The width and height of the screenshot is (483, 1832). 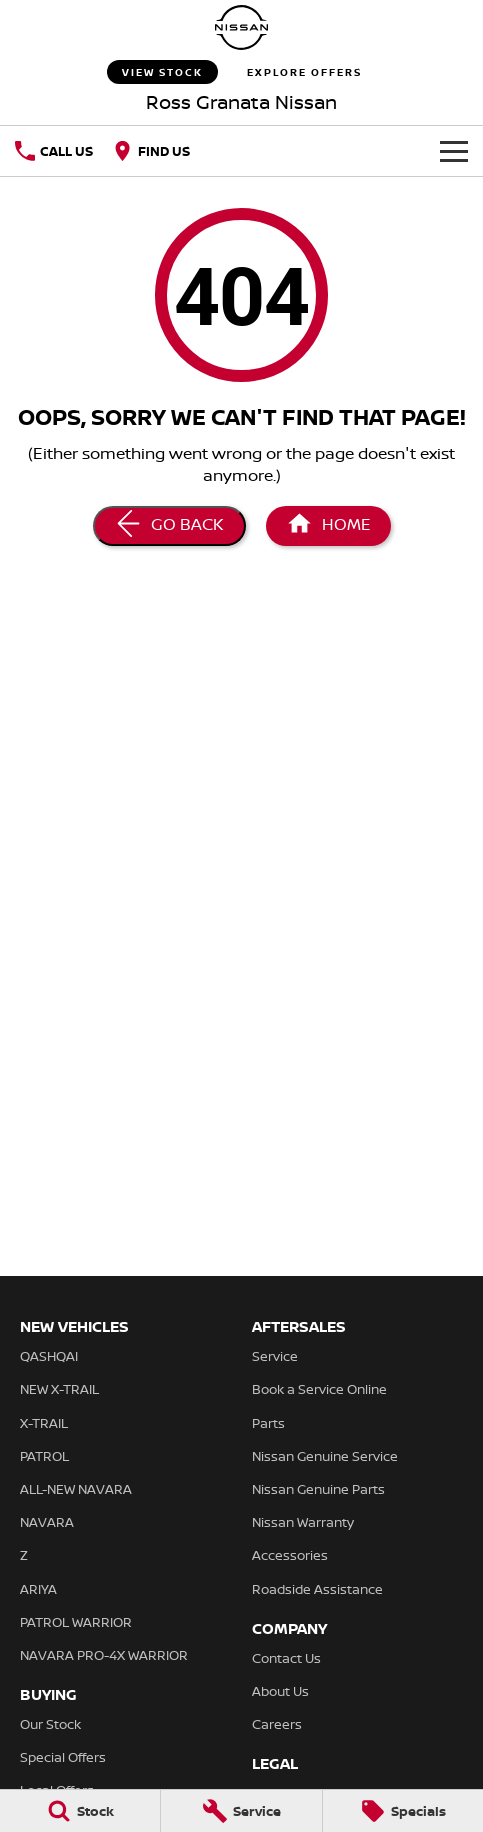 What do you see at coordinates (317, 1589) in the screenshot?
I see `Roadside Assistance` at bounding box center [317, 1589].